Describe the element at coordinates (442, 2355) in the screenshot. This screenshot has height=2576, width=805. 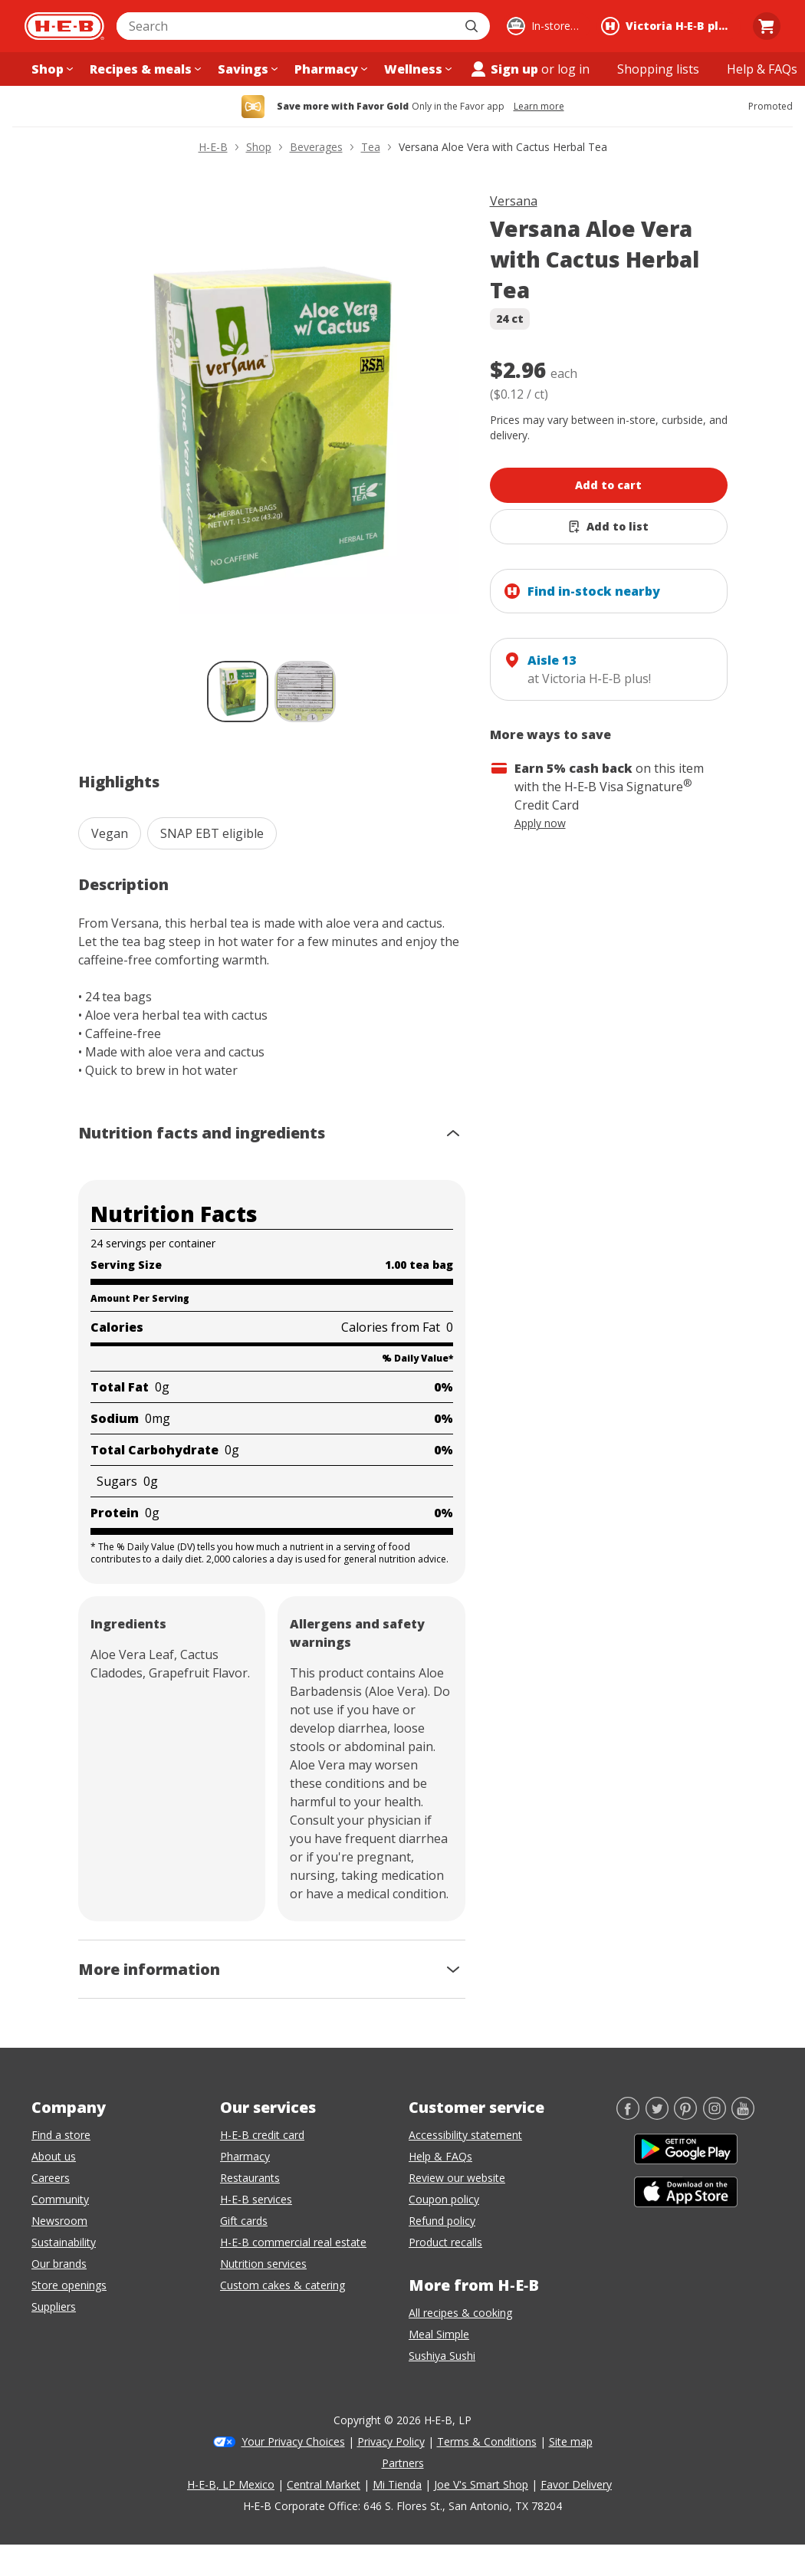
I see `Sushiya Sushi` at that location.